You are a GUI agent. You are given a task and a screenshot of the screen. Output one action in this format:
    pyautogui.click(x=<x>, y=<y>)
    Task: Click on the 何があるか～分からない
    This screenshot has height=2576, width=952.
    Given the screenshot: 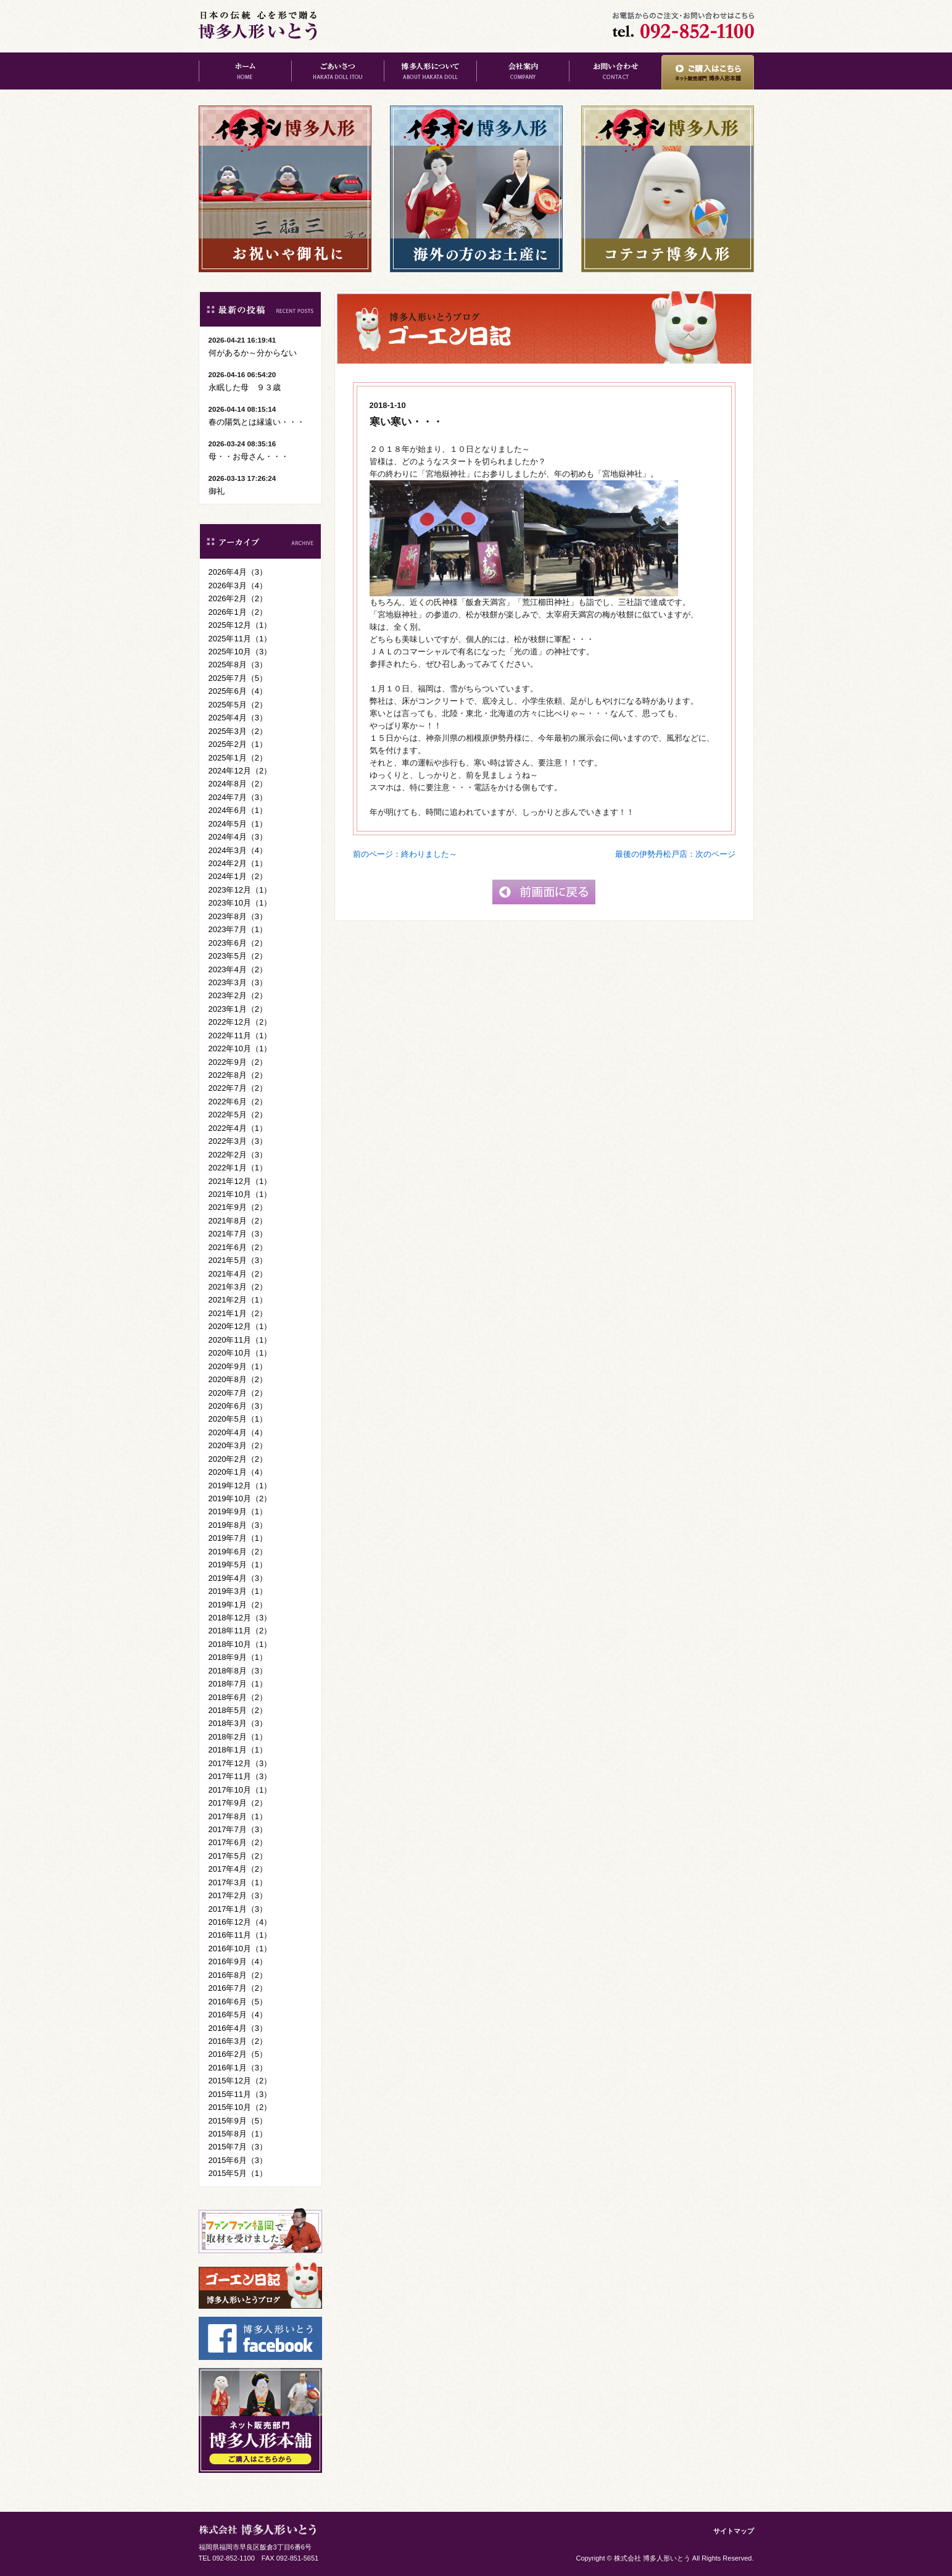 What is the action you would take?
    pyautogui.click(x=253, y=352)
    